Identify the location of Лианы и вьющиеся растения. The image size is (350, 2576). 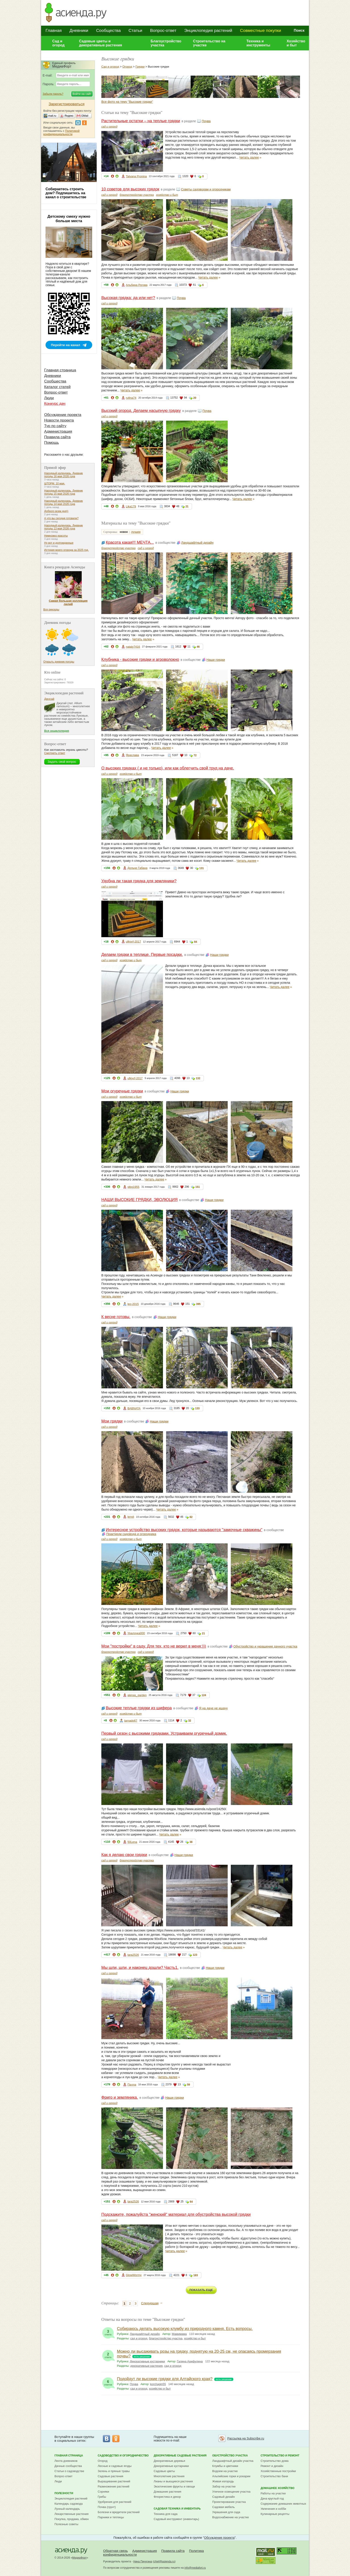
(173, 2481).